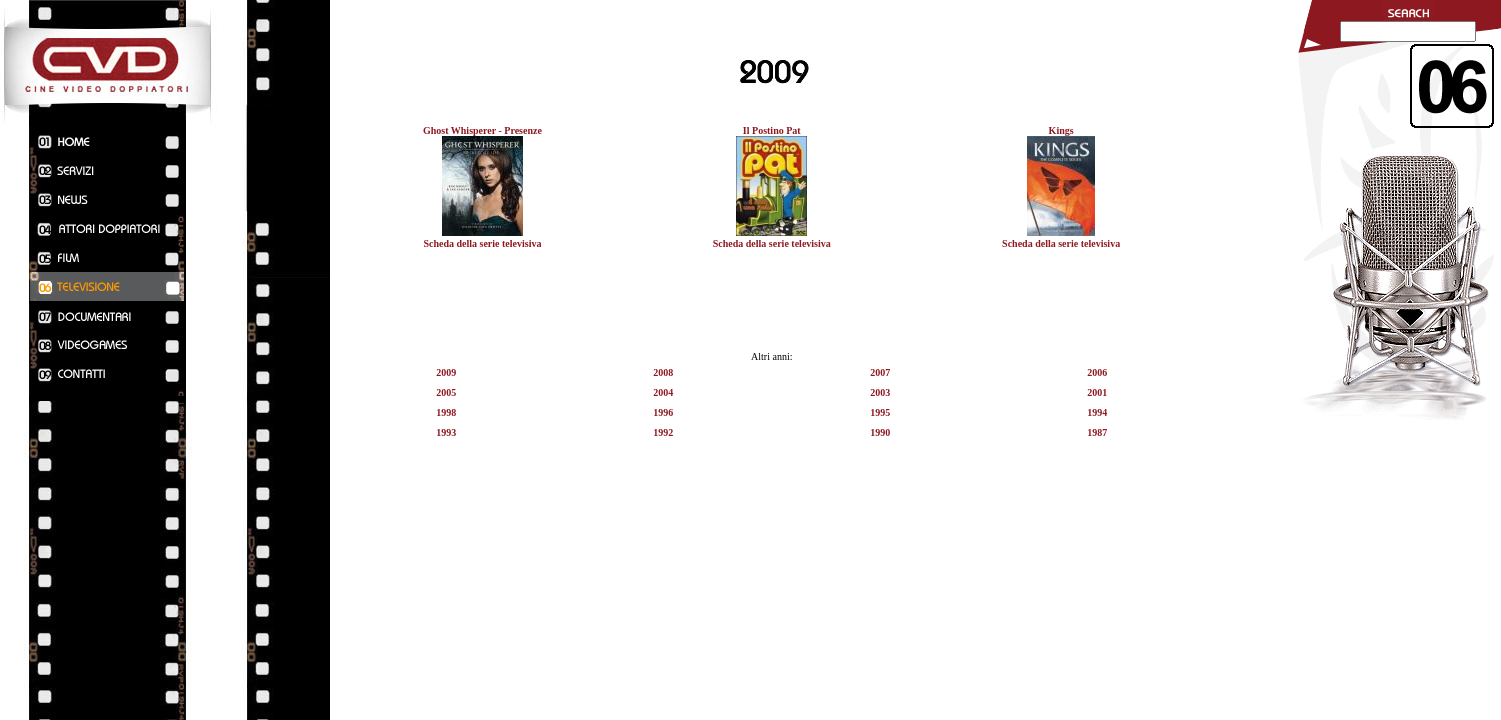 This screenshot has width=1501, height=720. I want to click on Il Postino Pat, so click(772, 130).